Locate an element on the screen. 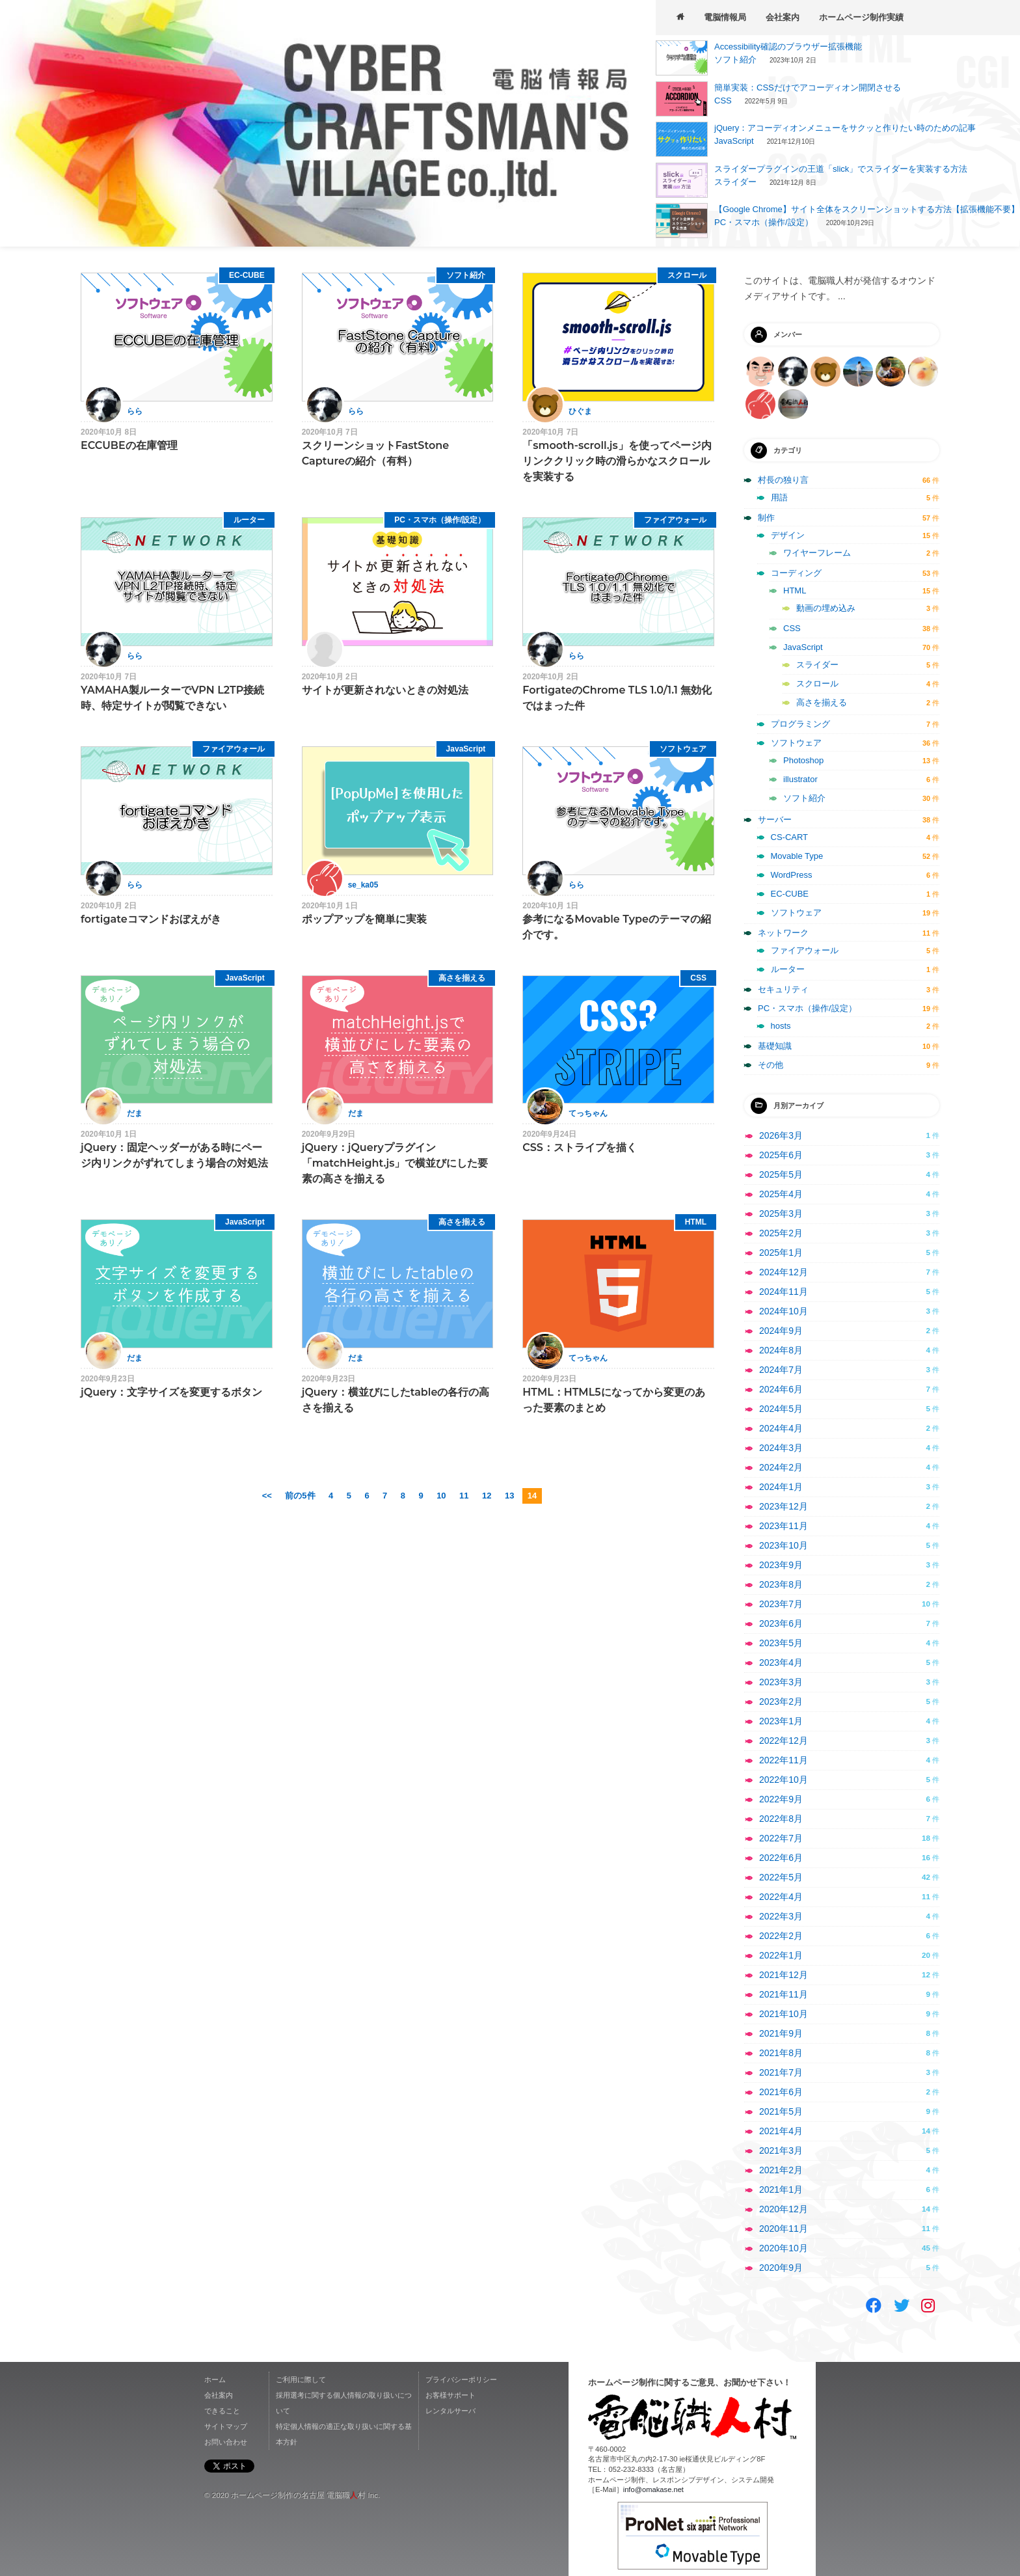  CS-CART is located at coordinates (790, 837).